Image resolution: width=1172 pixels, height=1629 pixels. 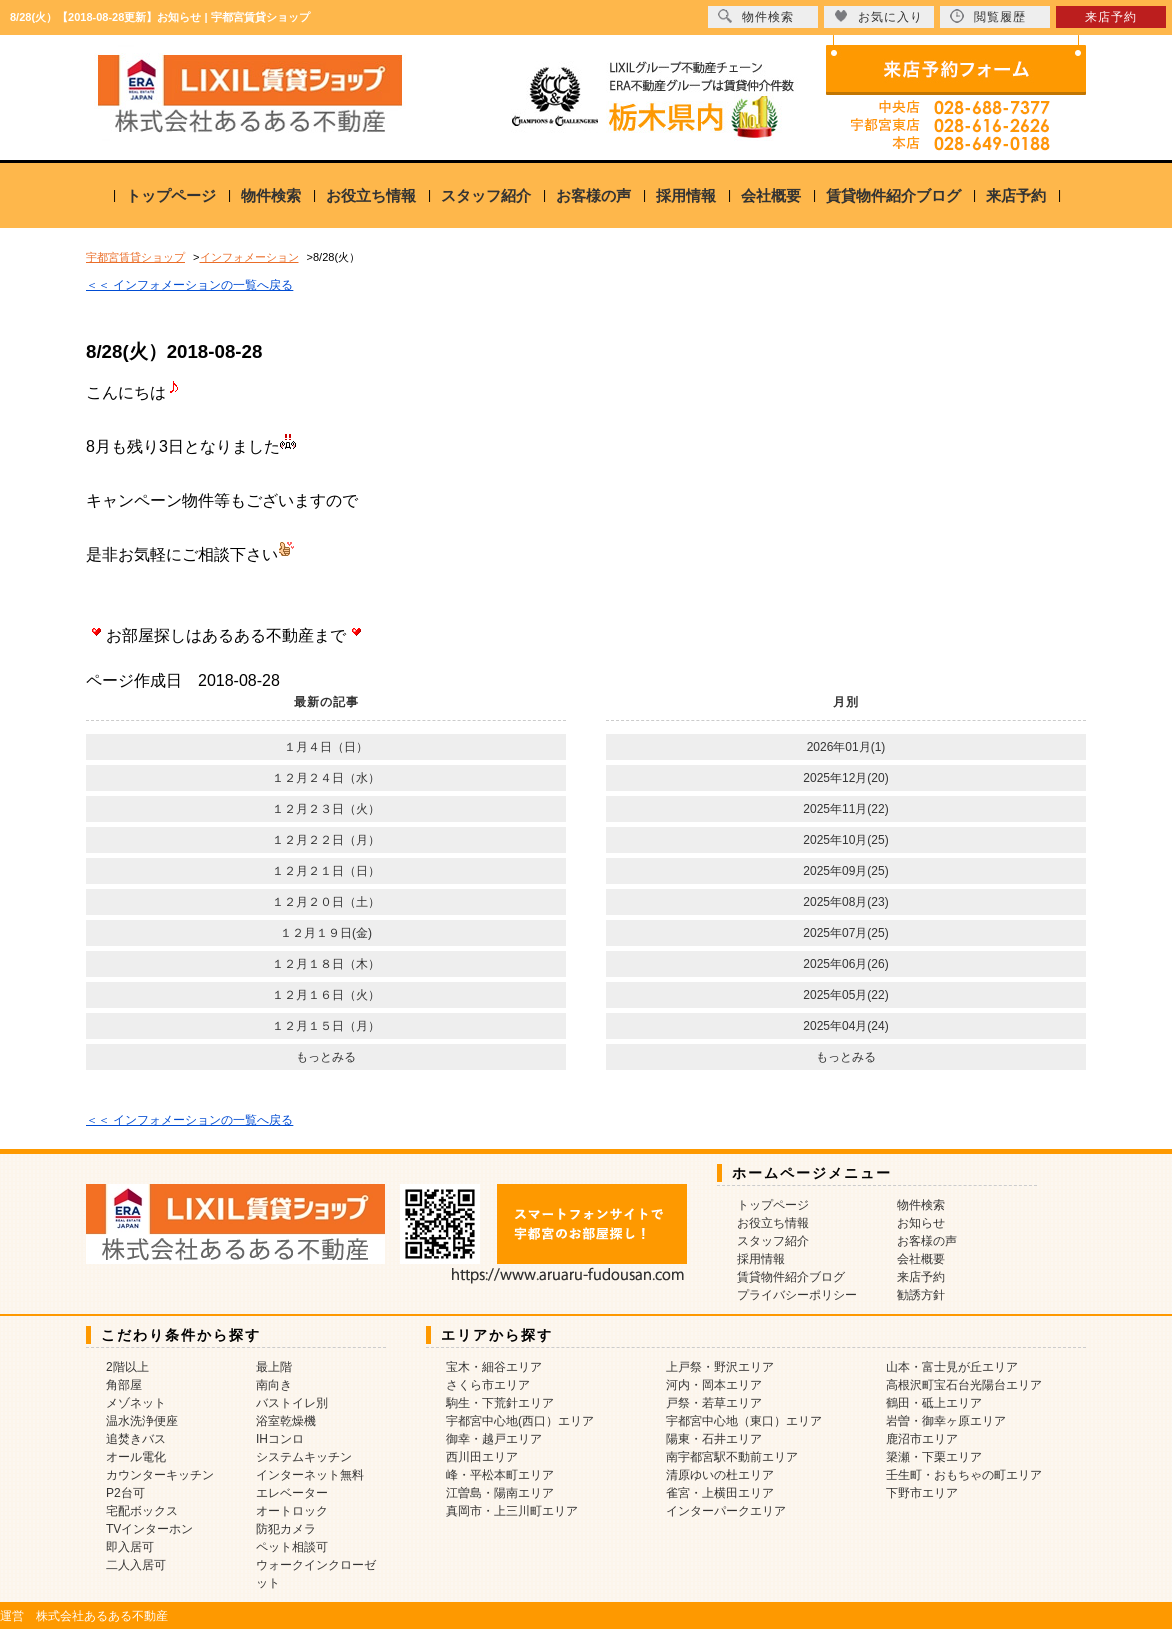 I want to click on お知らせ, so click(x=921, y=1223).